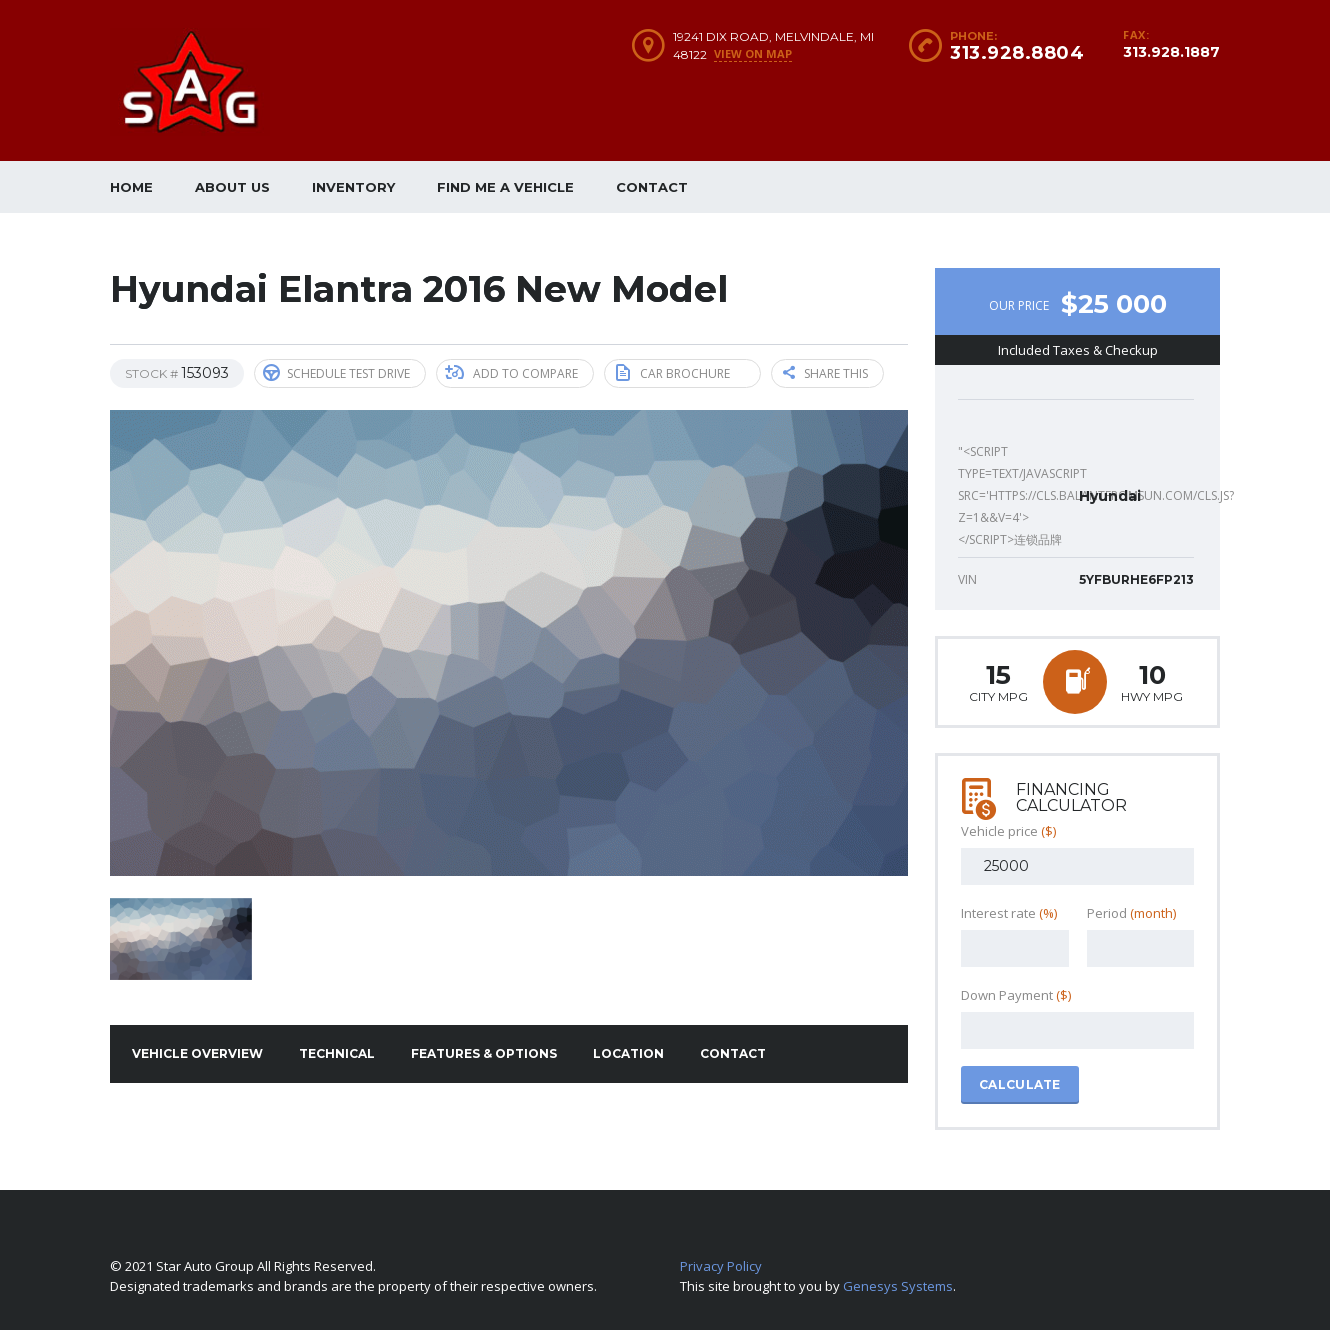  What do you see at coordinates (353, 187) in the screenshot?
I see `Inventory` at bounding box center [353, 187].